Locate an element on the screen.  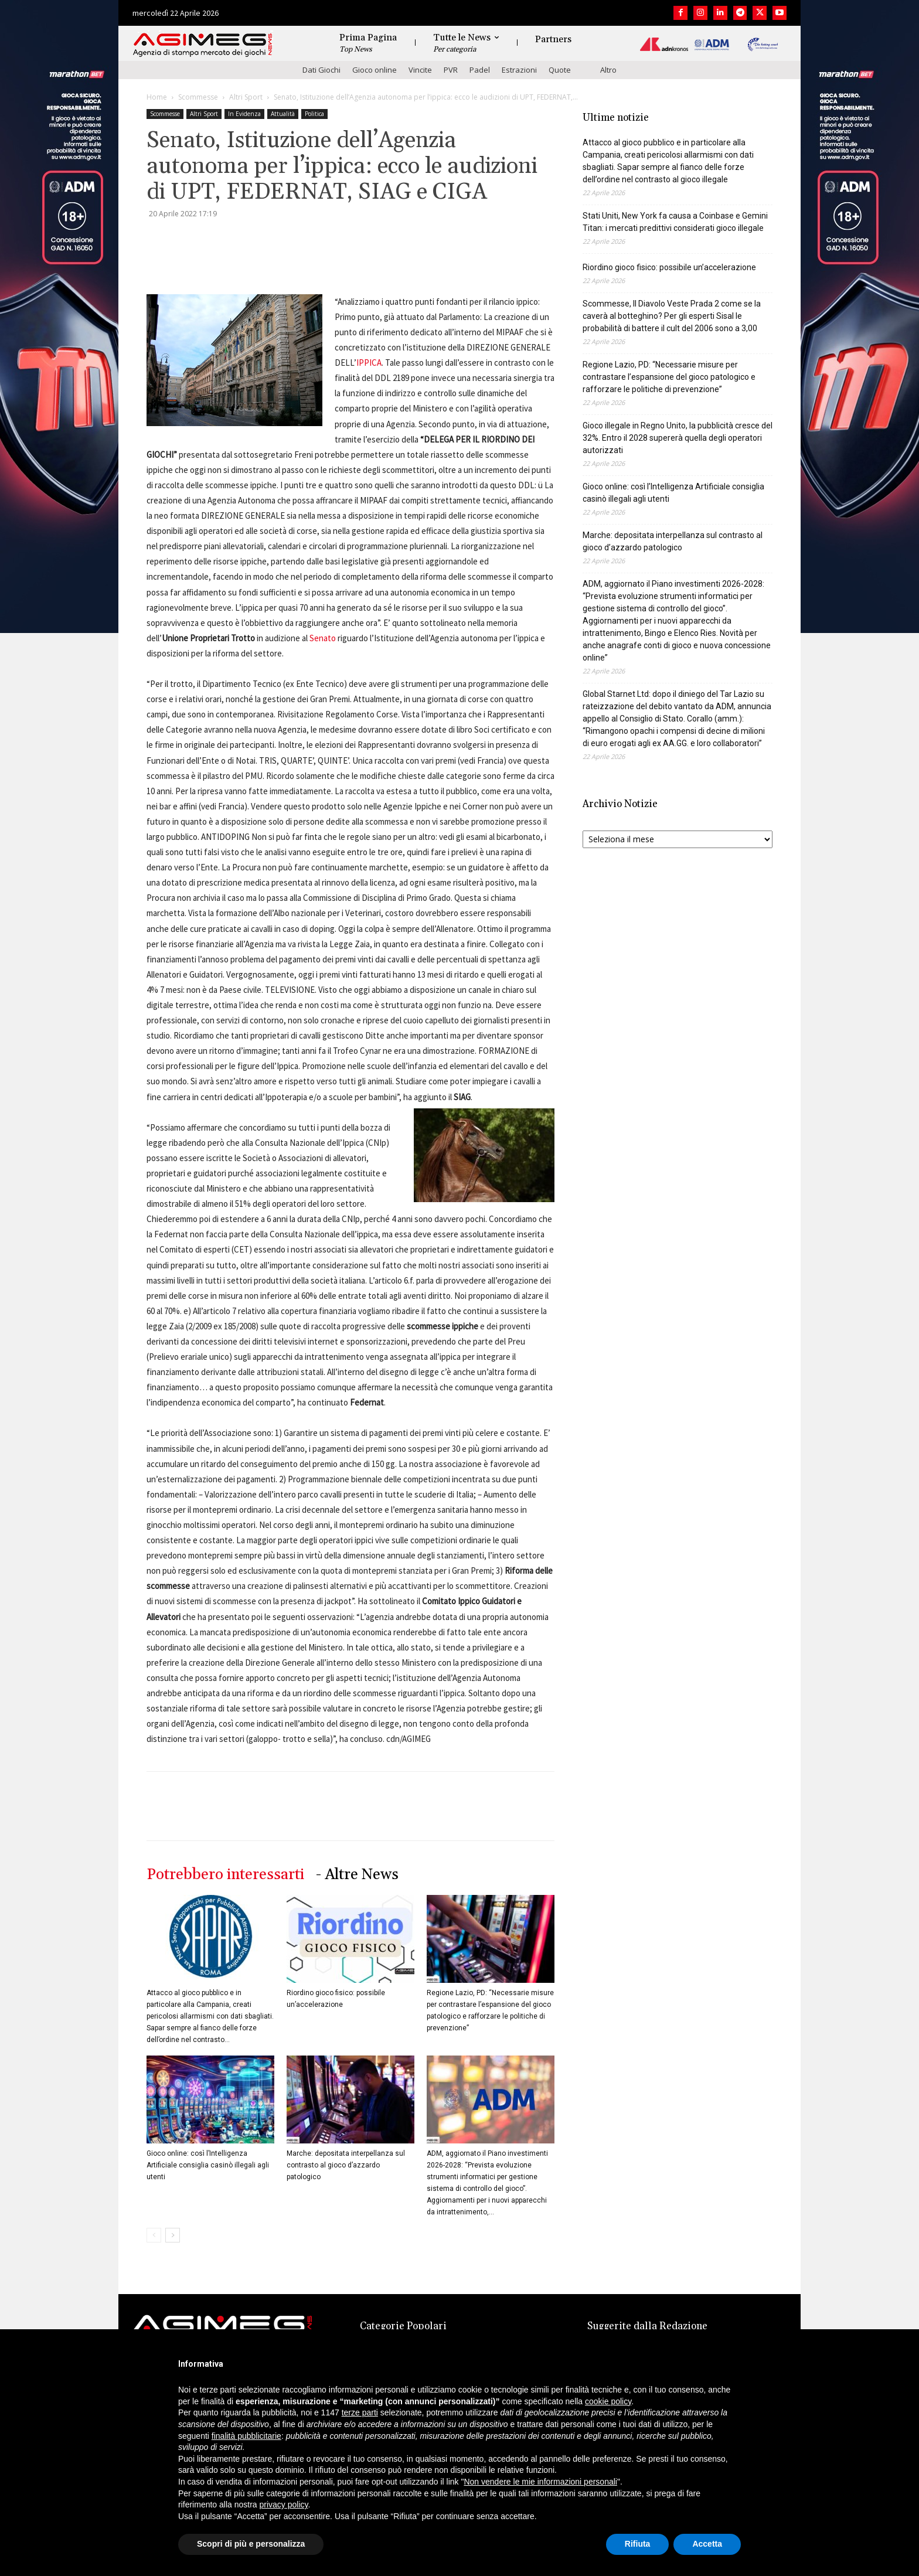
Marche: depositata interpellanza sul contrasto al gioco d’azzardo patologico is located at coordinates (346, 2165).